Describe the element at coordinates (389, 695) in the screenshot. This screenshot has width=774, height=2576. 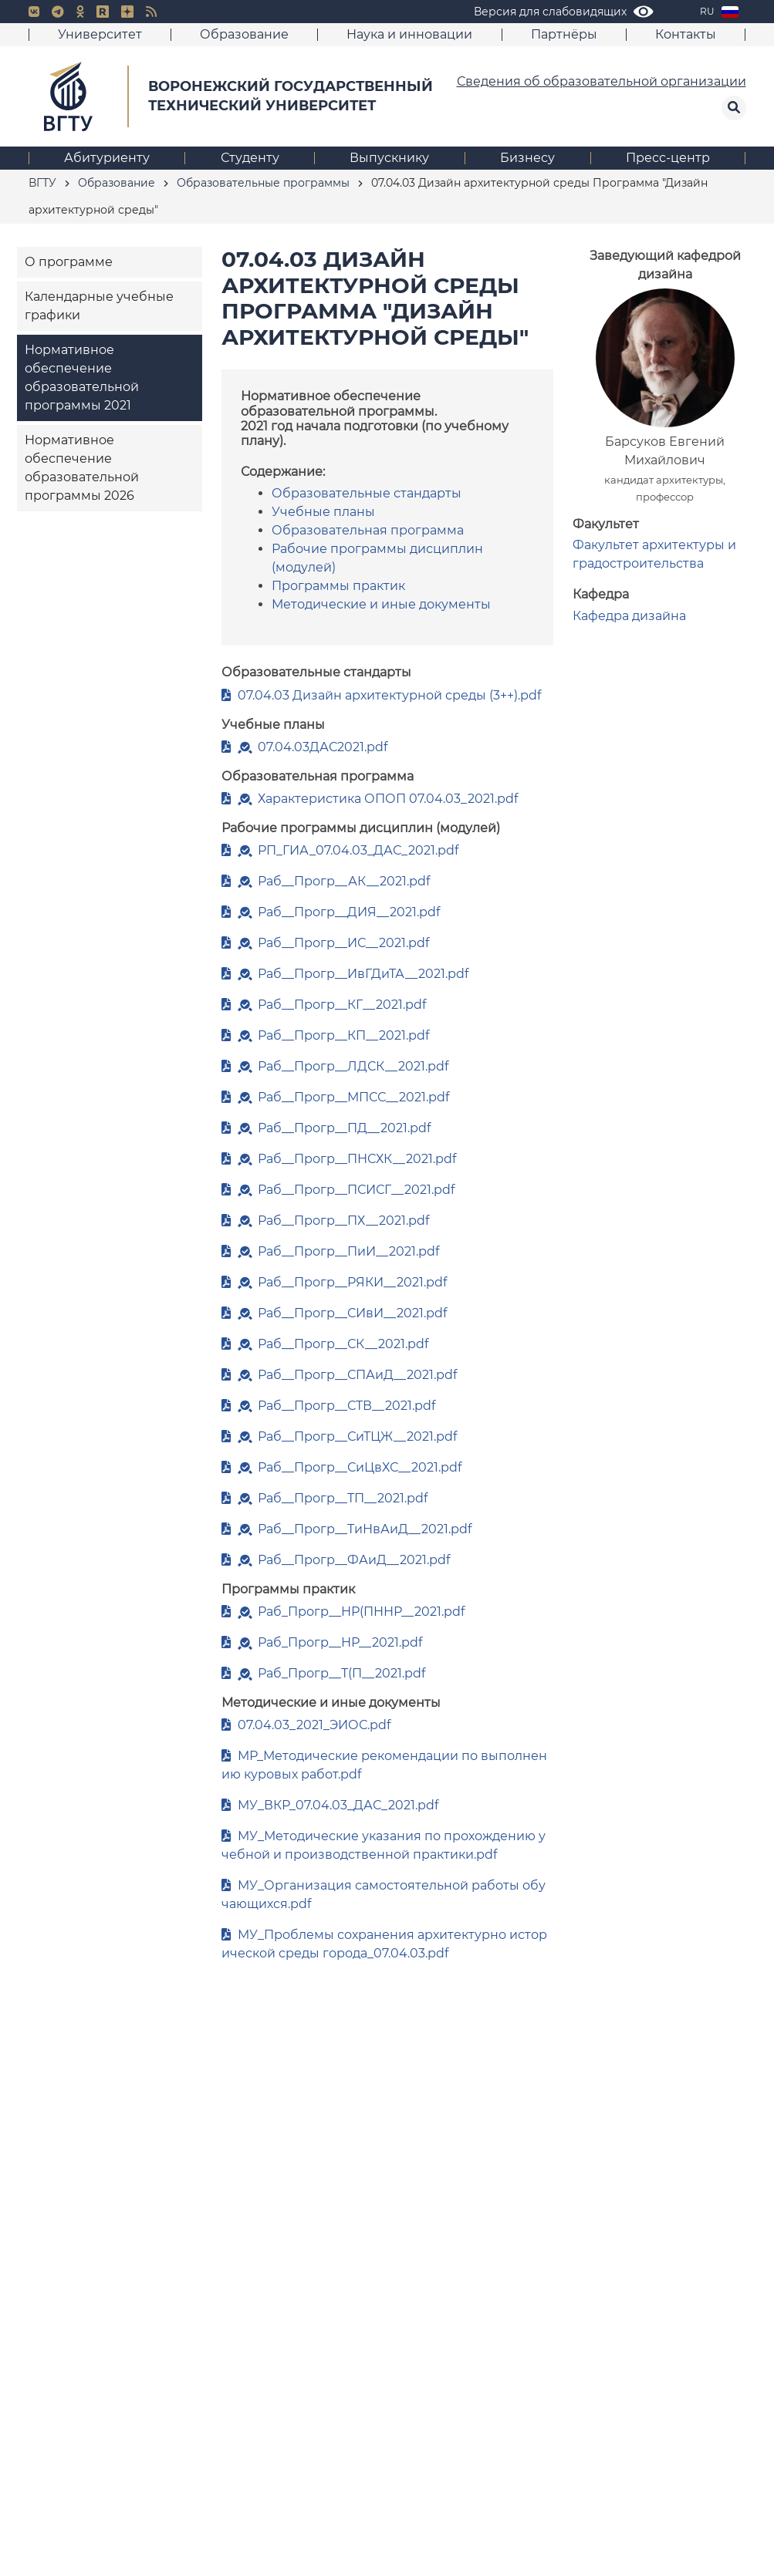
I see `07.04.03 Дизайн архитектурной среды (3++).pdf` at that location.